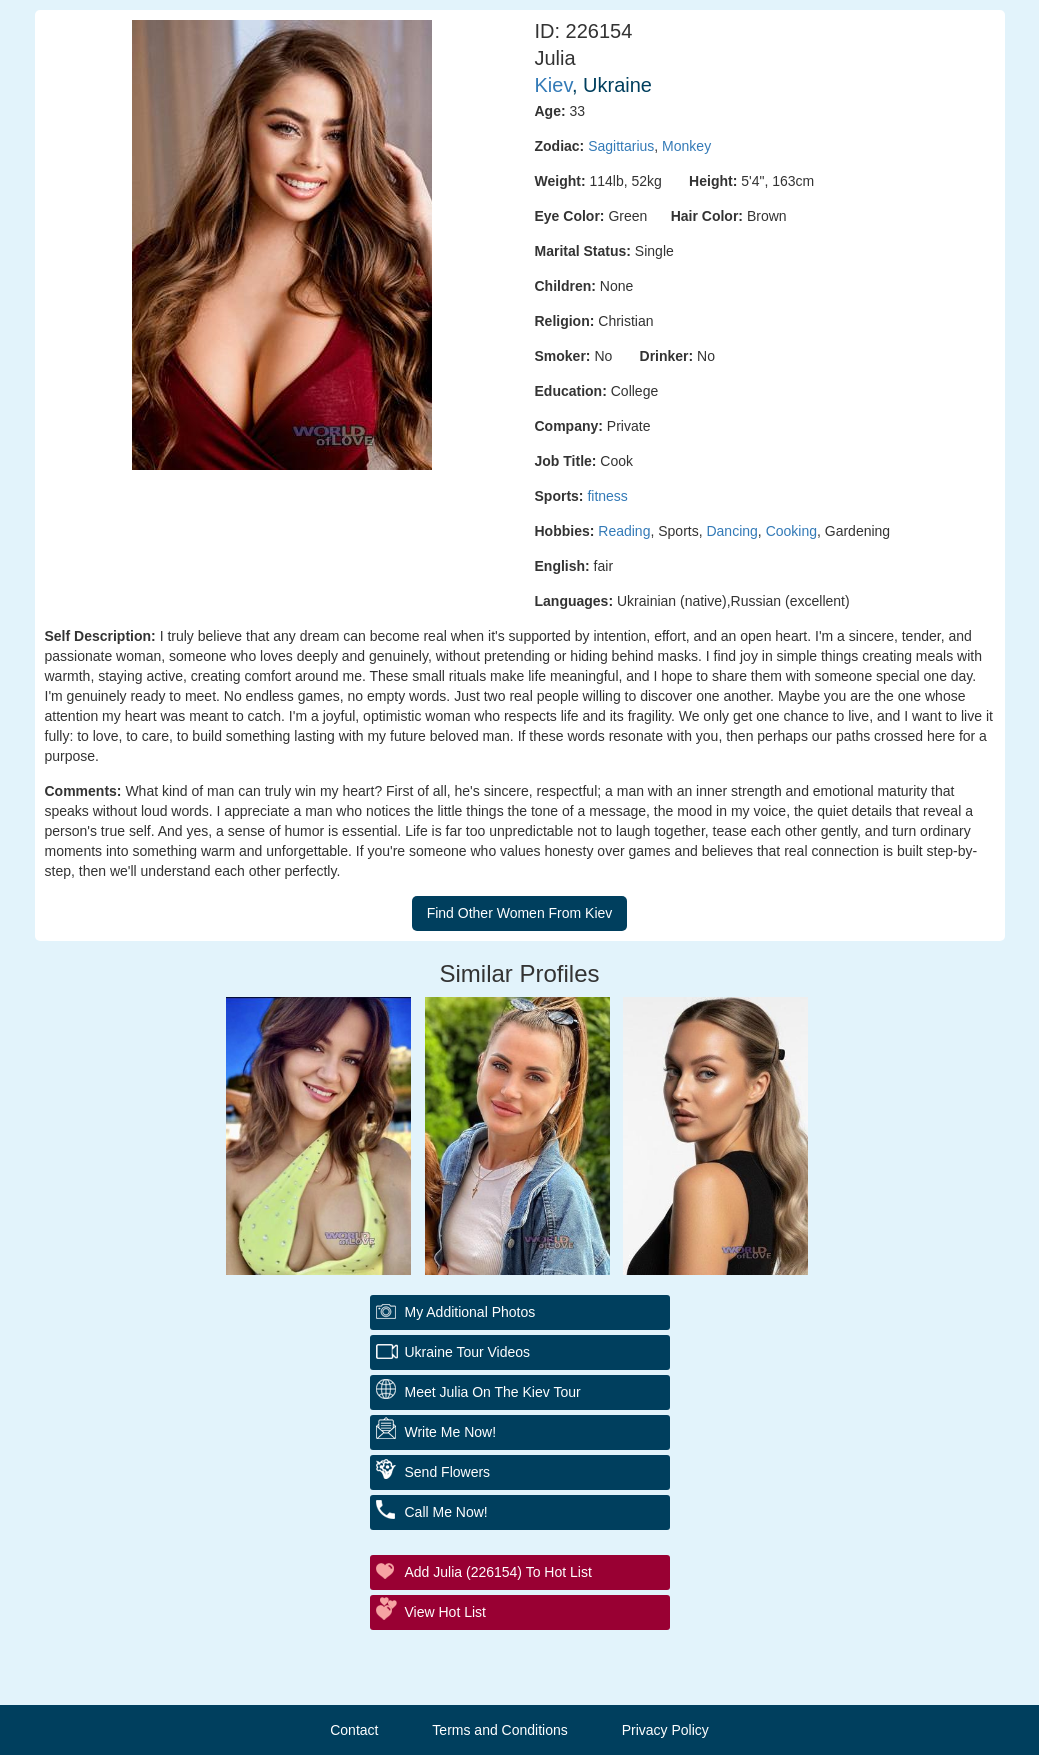 The height and width of the screenshot is (1755, 1039). Describe the element at coordinates (493, 1392) in the screenshot. I see `Meet Julia On The Kiev Tour` at that location.